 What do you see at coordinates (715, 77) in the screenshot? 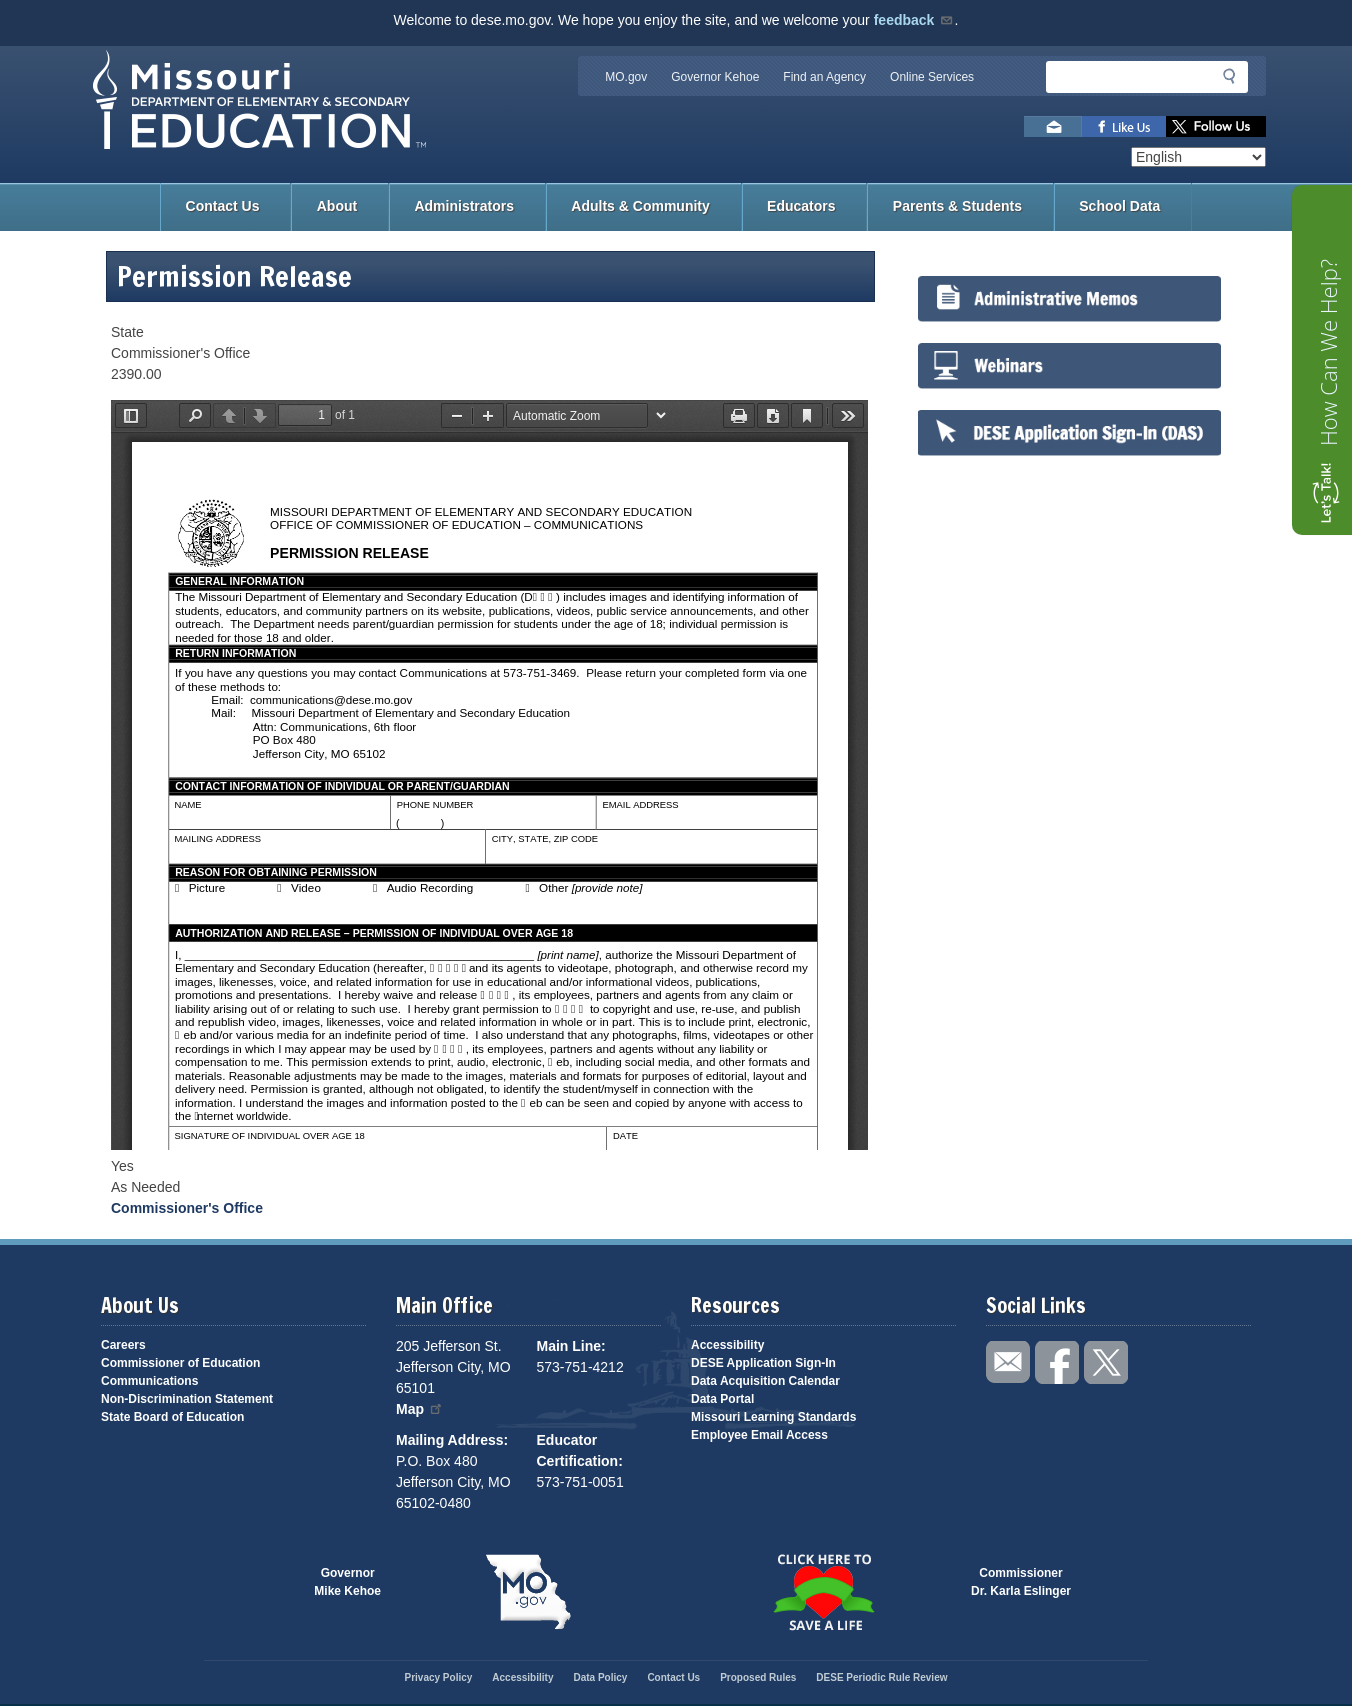
I see `Governor Kehoe` at bounding box center [715, 77].